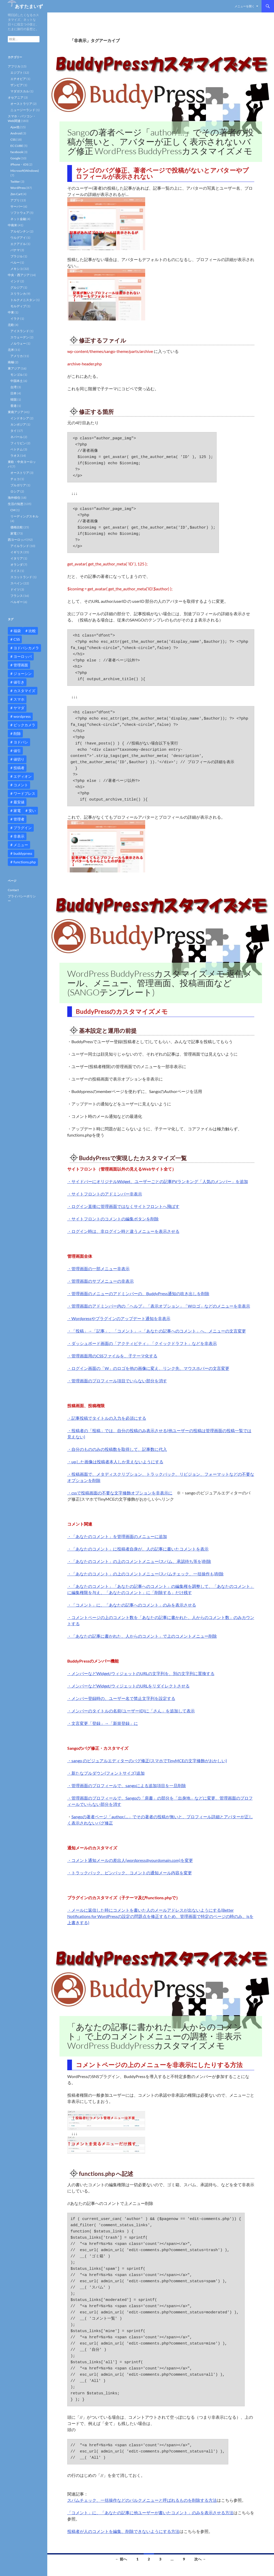 Image resolution: width=274 pixels, height=2576 pixels. Describe the element at coordinates (16, 152) in the screenshot. I see `facebook` at that location.